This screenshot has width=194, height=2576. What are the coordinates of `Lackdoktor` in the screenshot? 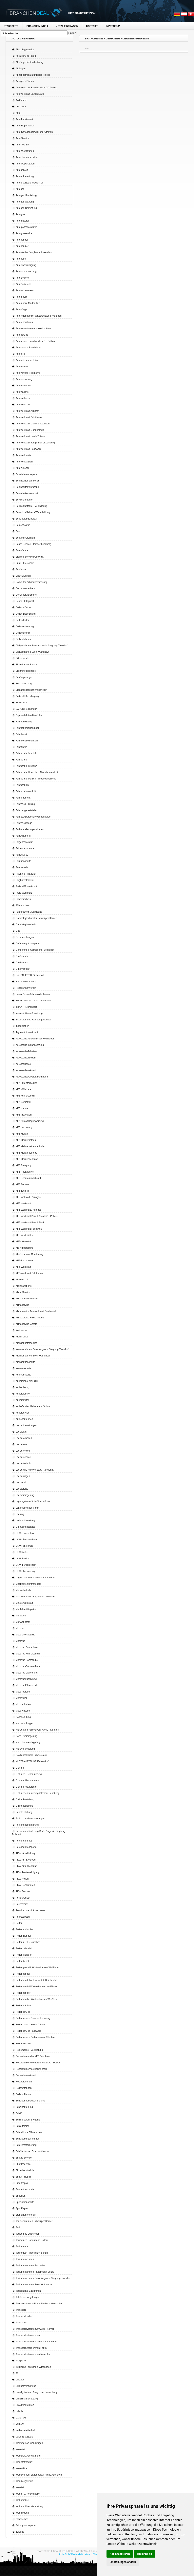 It's located at (21, 1431).